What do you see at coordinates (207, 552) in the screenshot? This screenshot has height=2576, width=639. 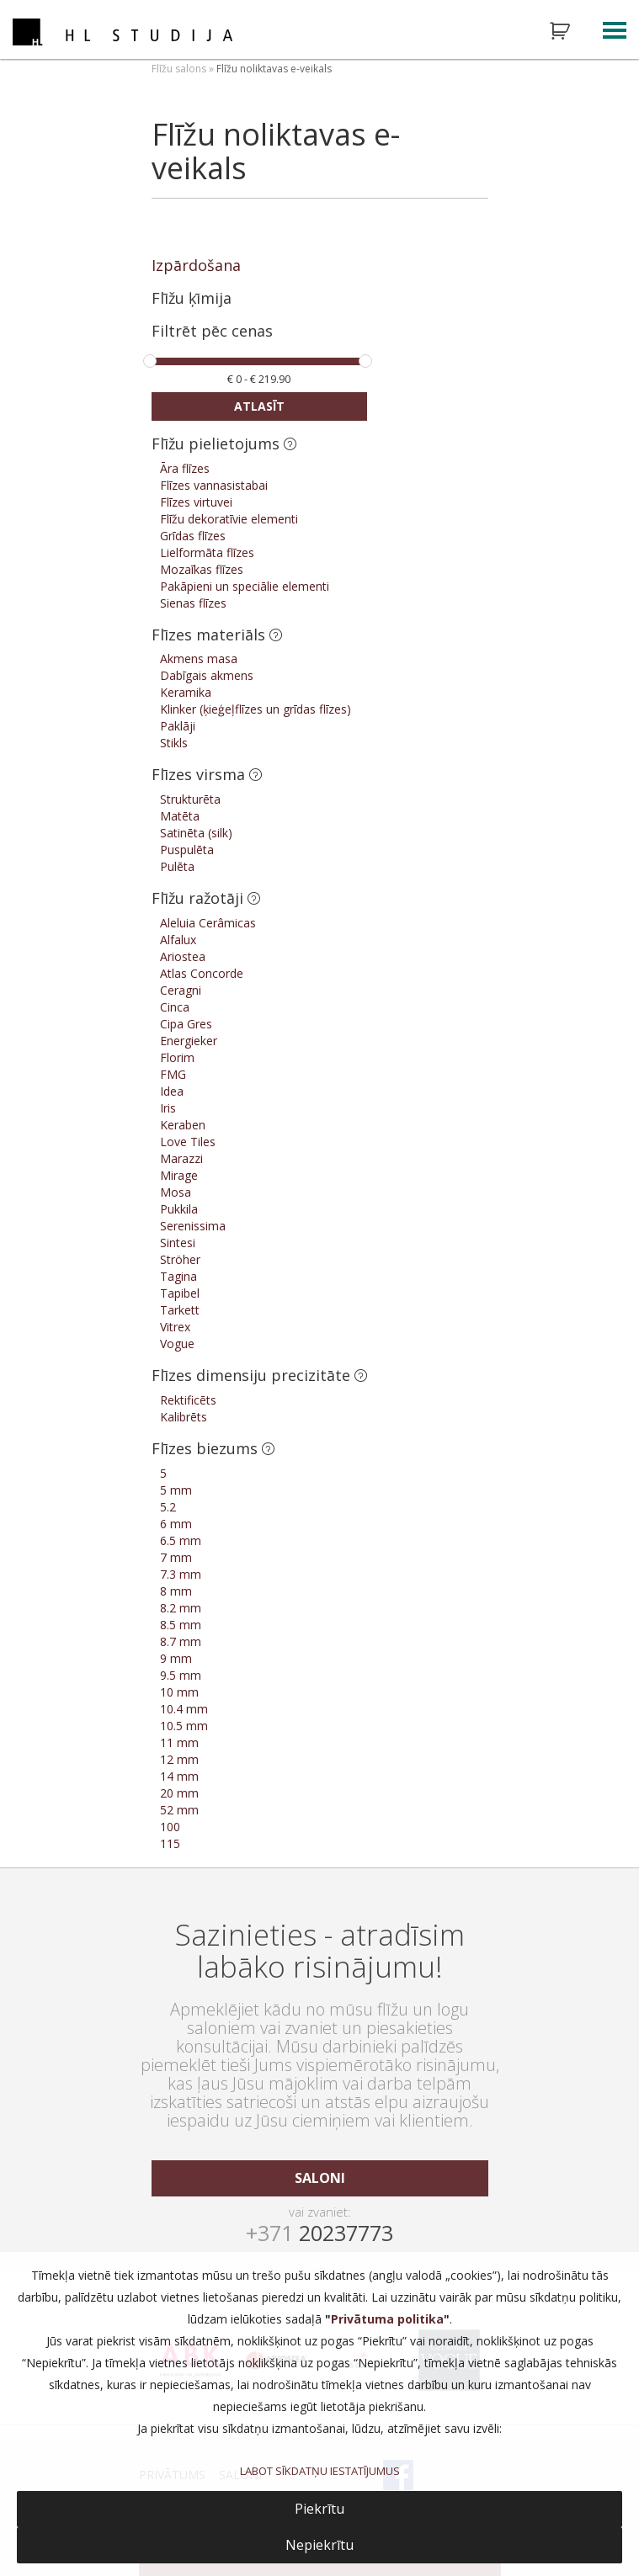 I see `Lielformāta flīzes` at bounding box center [207, 552].